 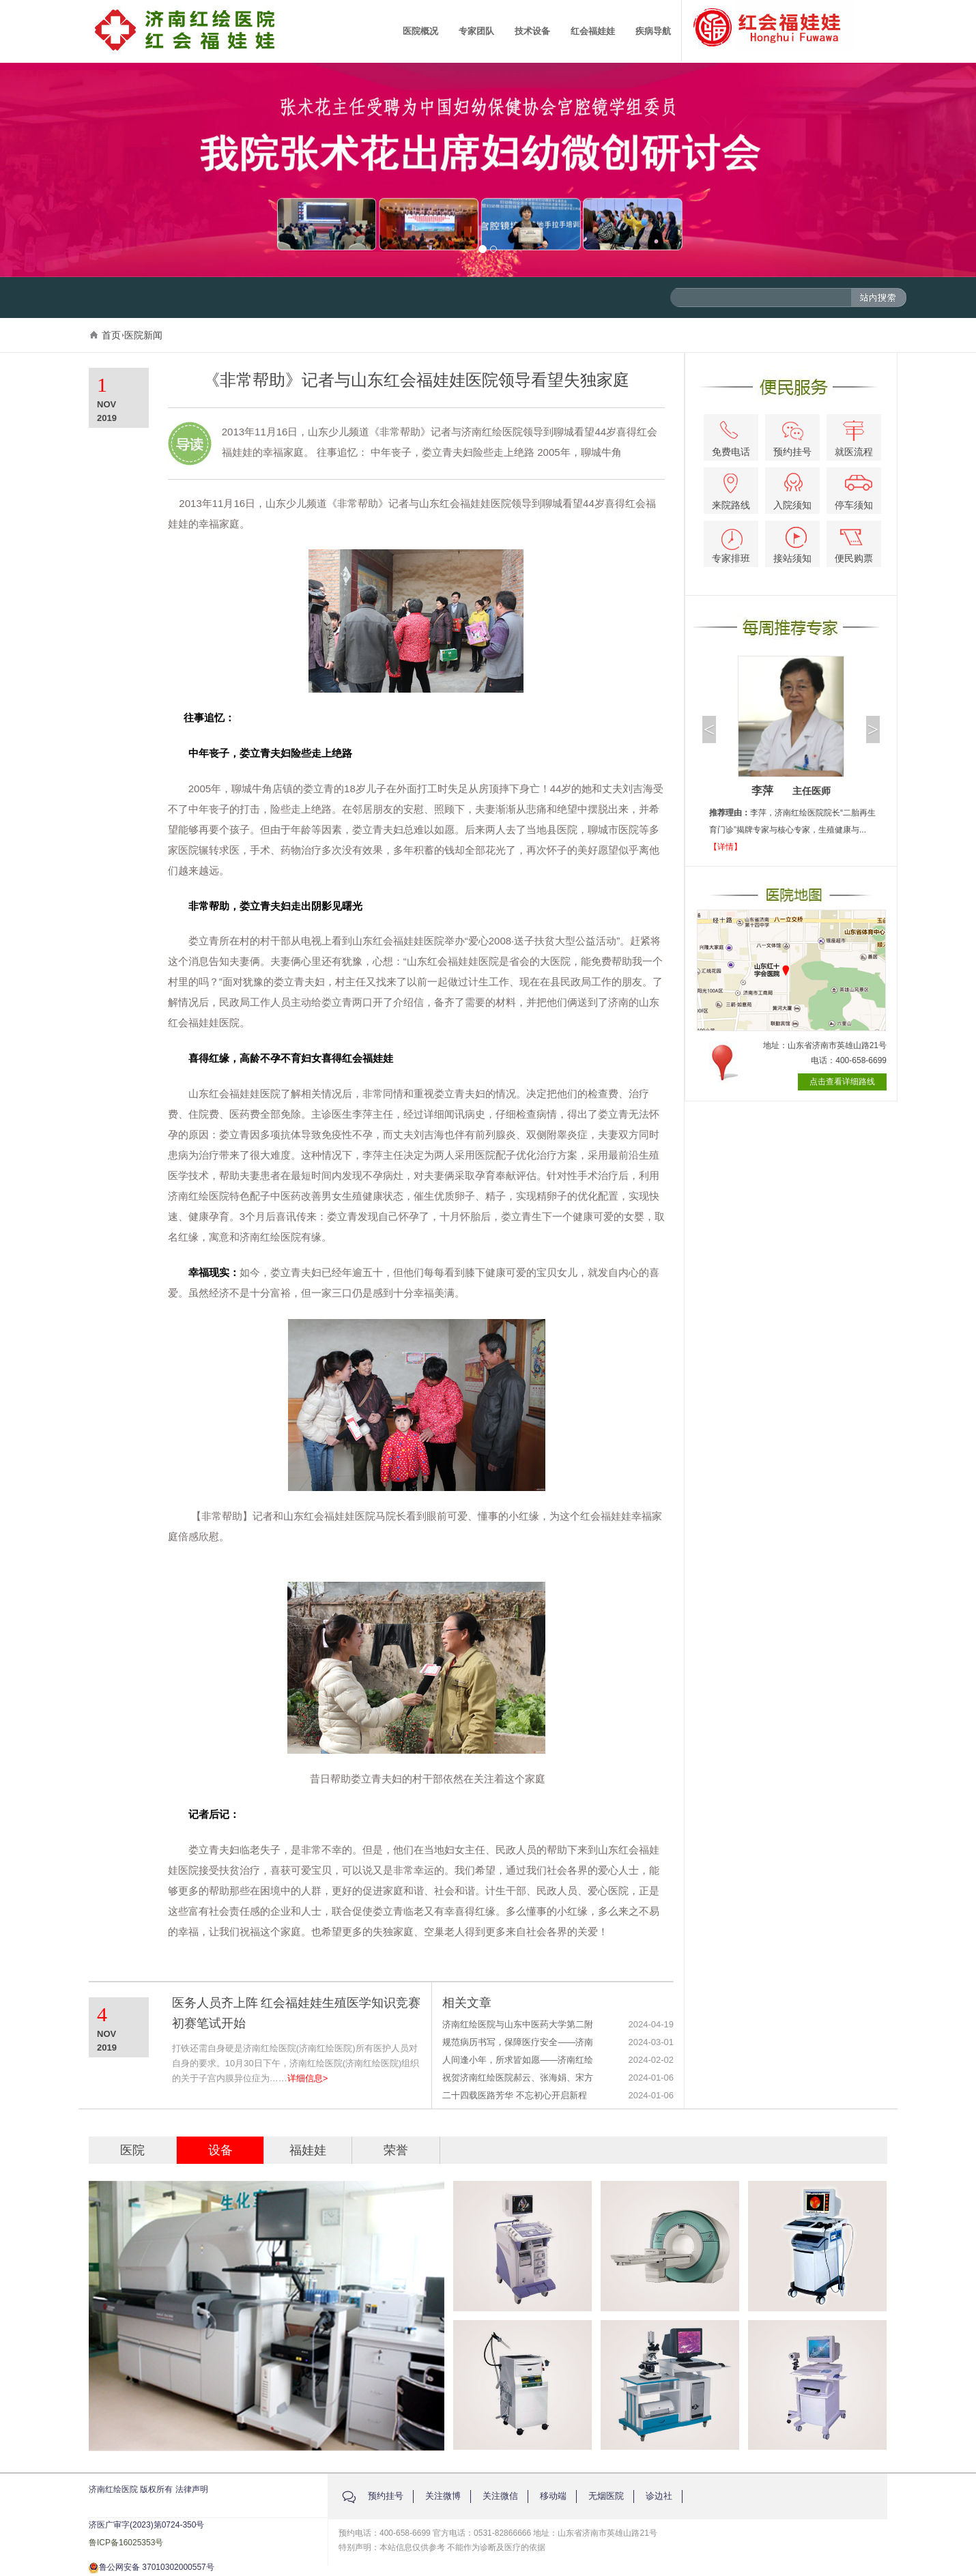 I want to click on 停车须知, so click(x=854, y=492).